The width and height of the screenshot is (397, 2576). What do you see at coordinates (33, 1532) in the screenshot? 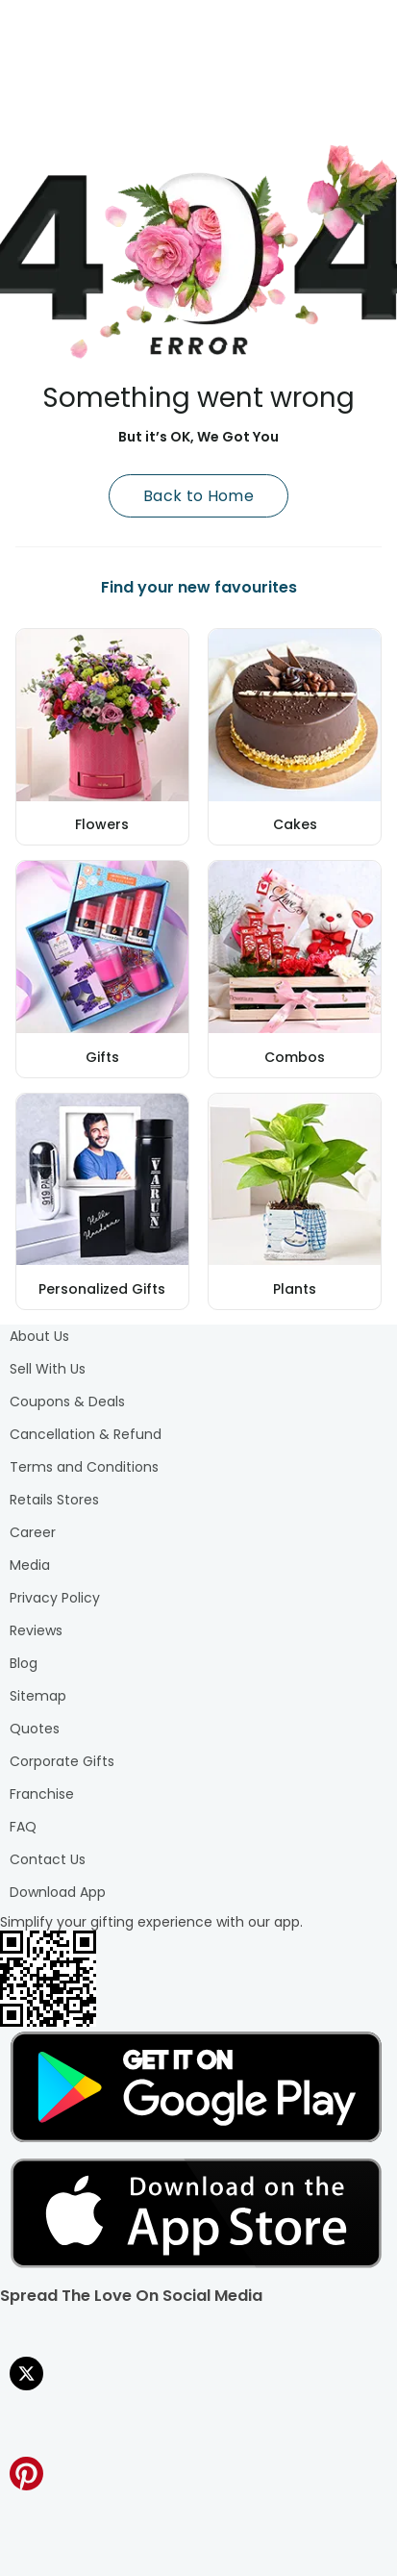
I see `Career` at bounding box center [33, 1532].